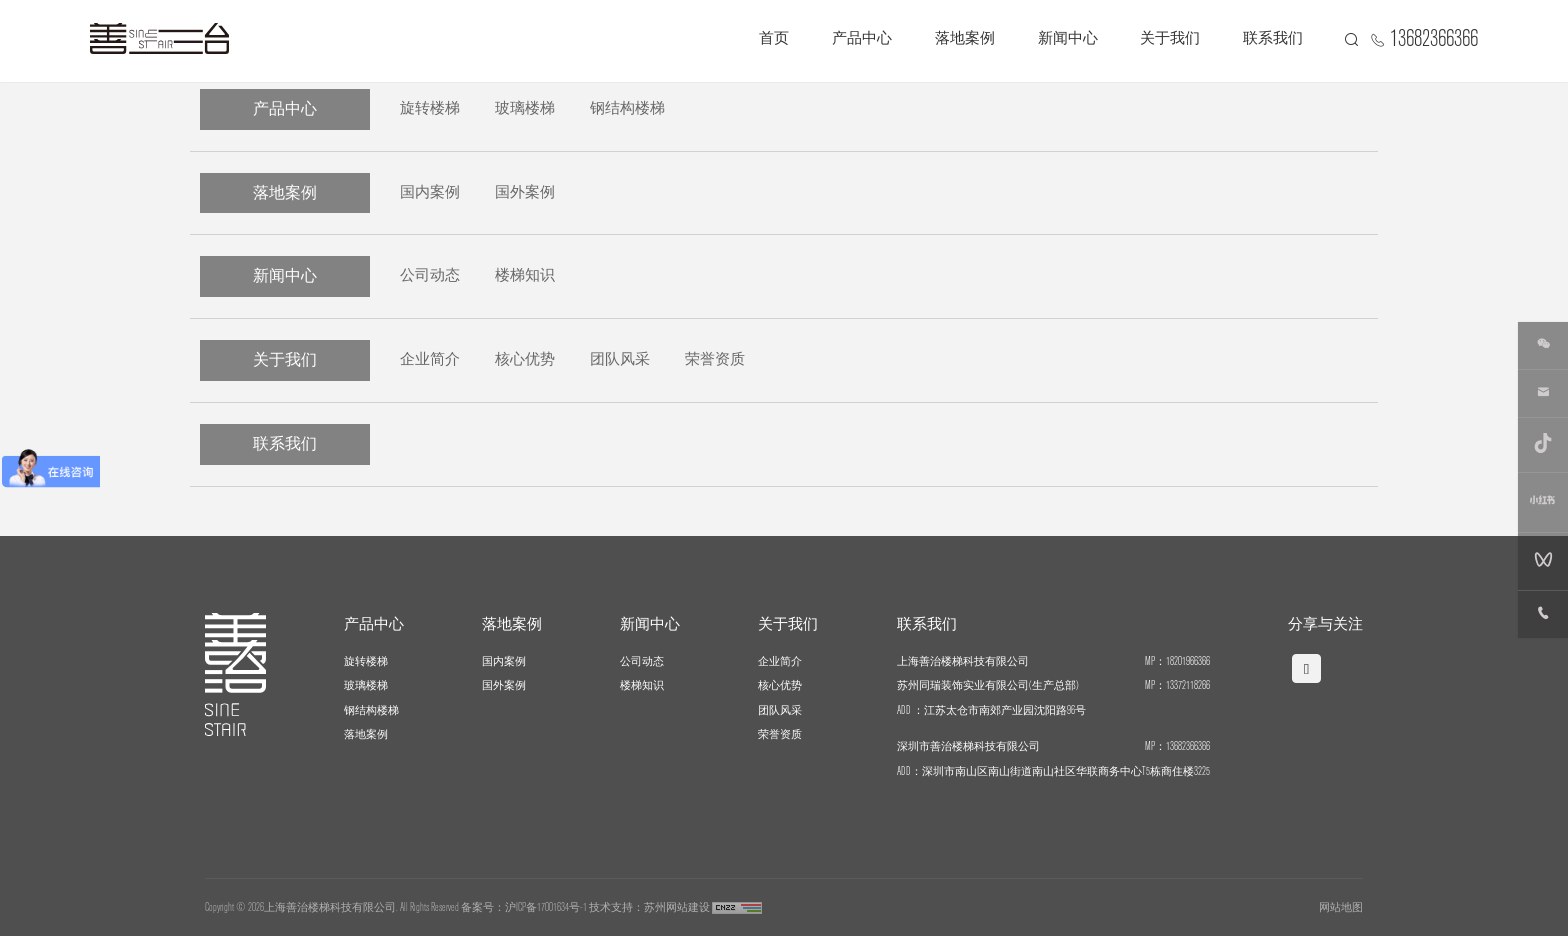 The width and height of the screenshot is (1568, 936). I want to click on 核心优势, so click(525, 359).